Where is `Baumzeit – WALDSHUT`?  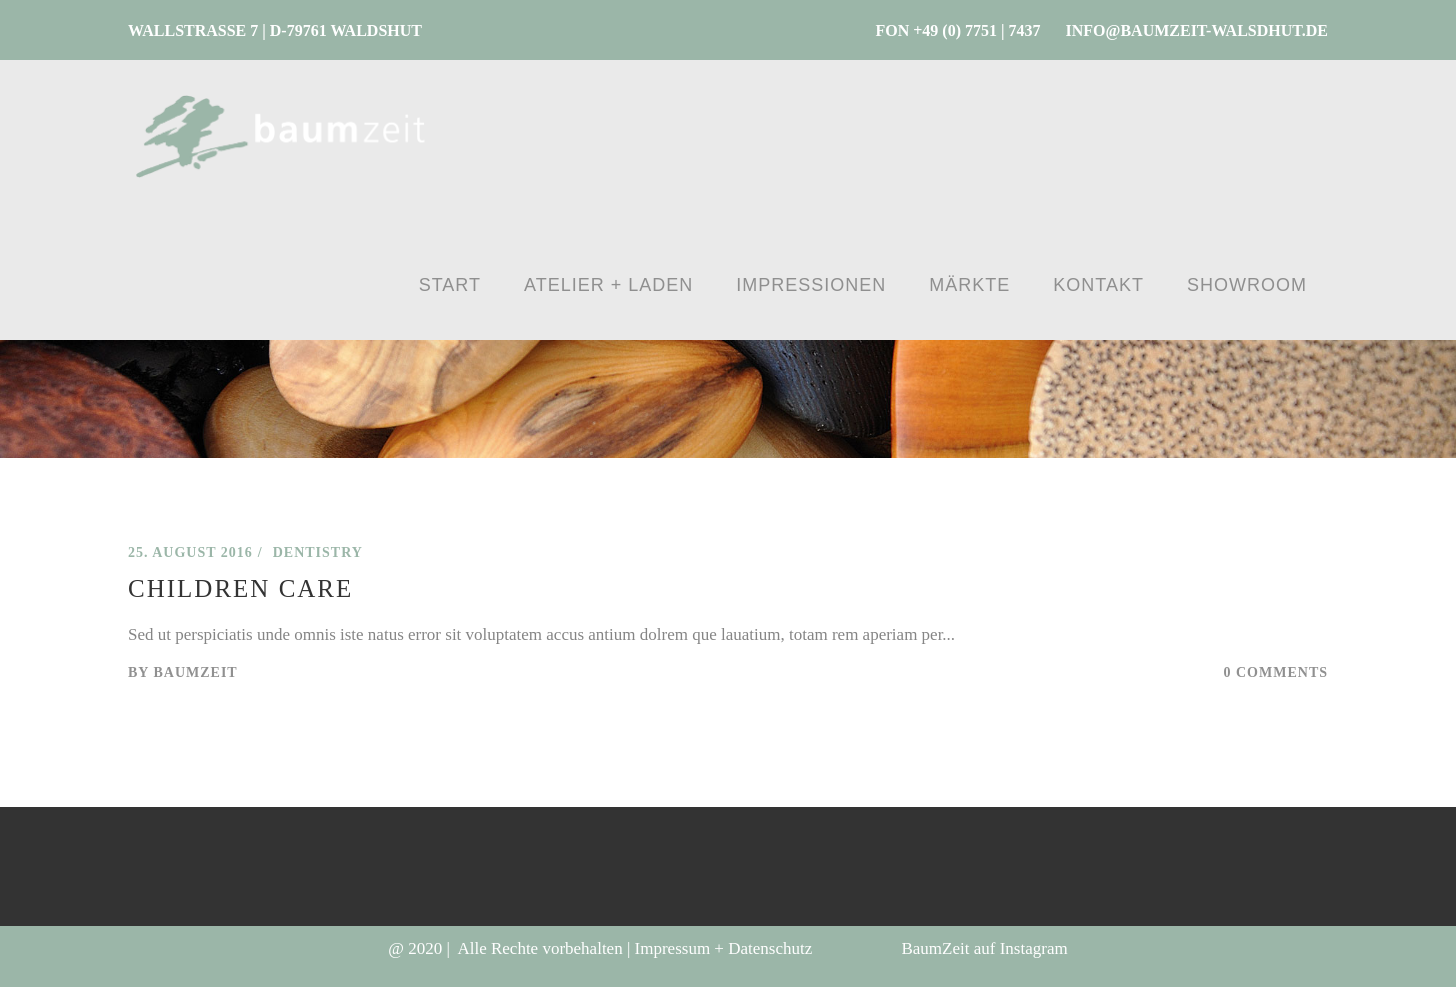 Baumzeit – WALDSHUT is located at coordinates (219, 512).